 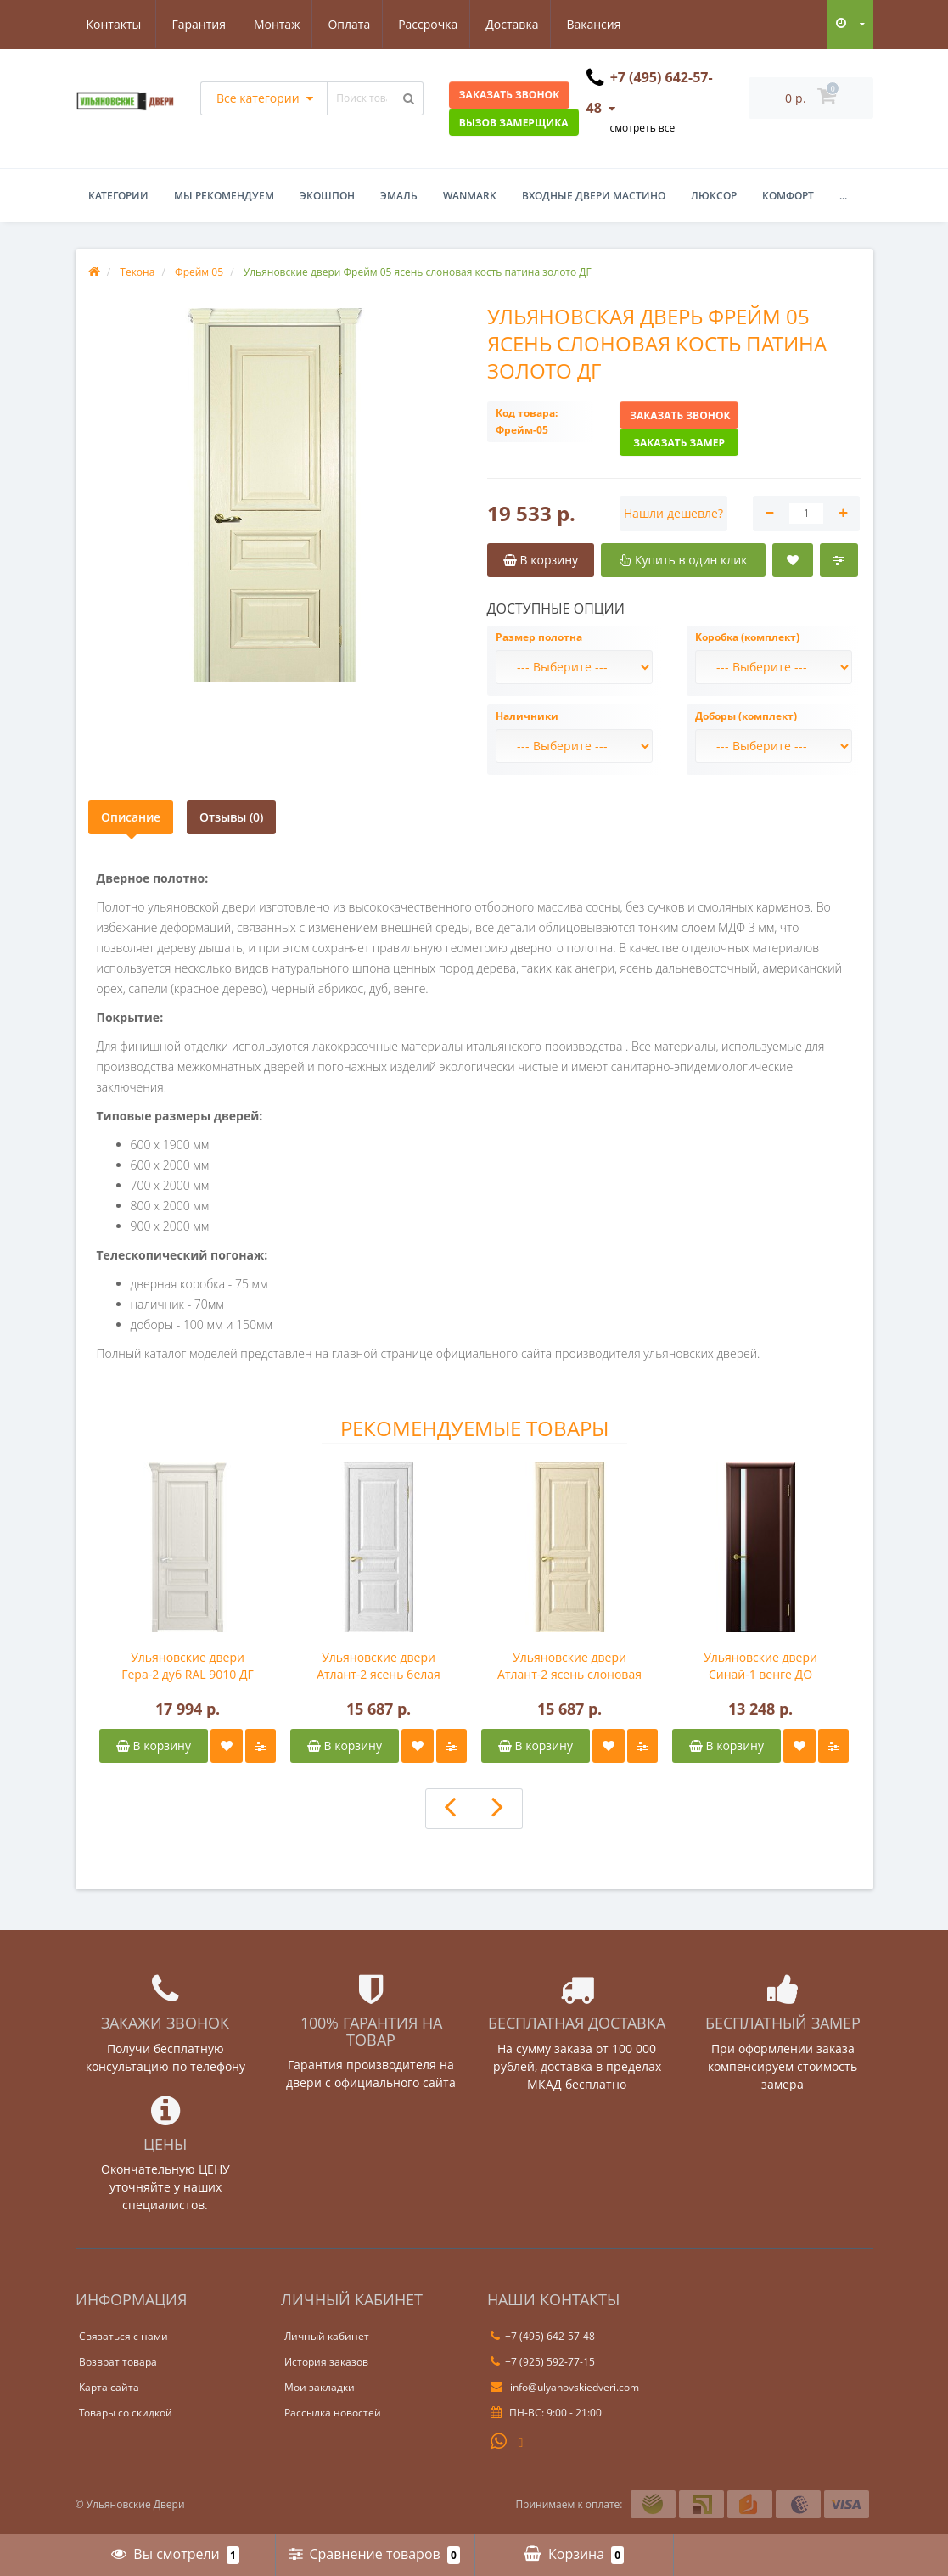 What do you see at coordinates (788, 195) in the screenshot?
I see `Комфорт` at bounding box center [788, 195].